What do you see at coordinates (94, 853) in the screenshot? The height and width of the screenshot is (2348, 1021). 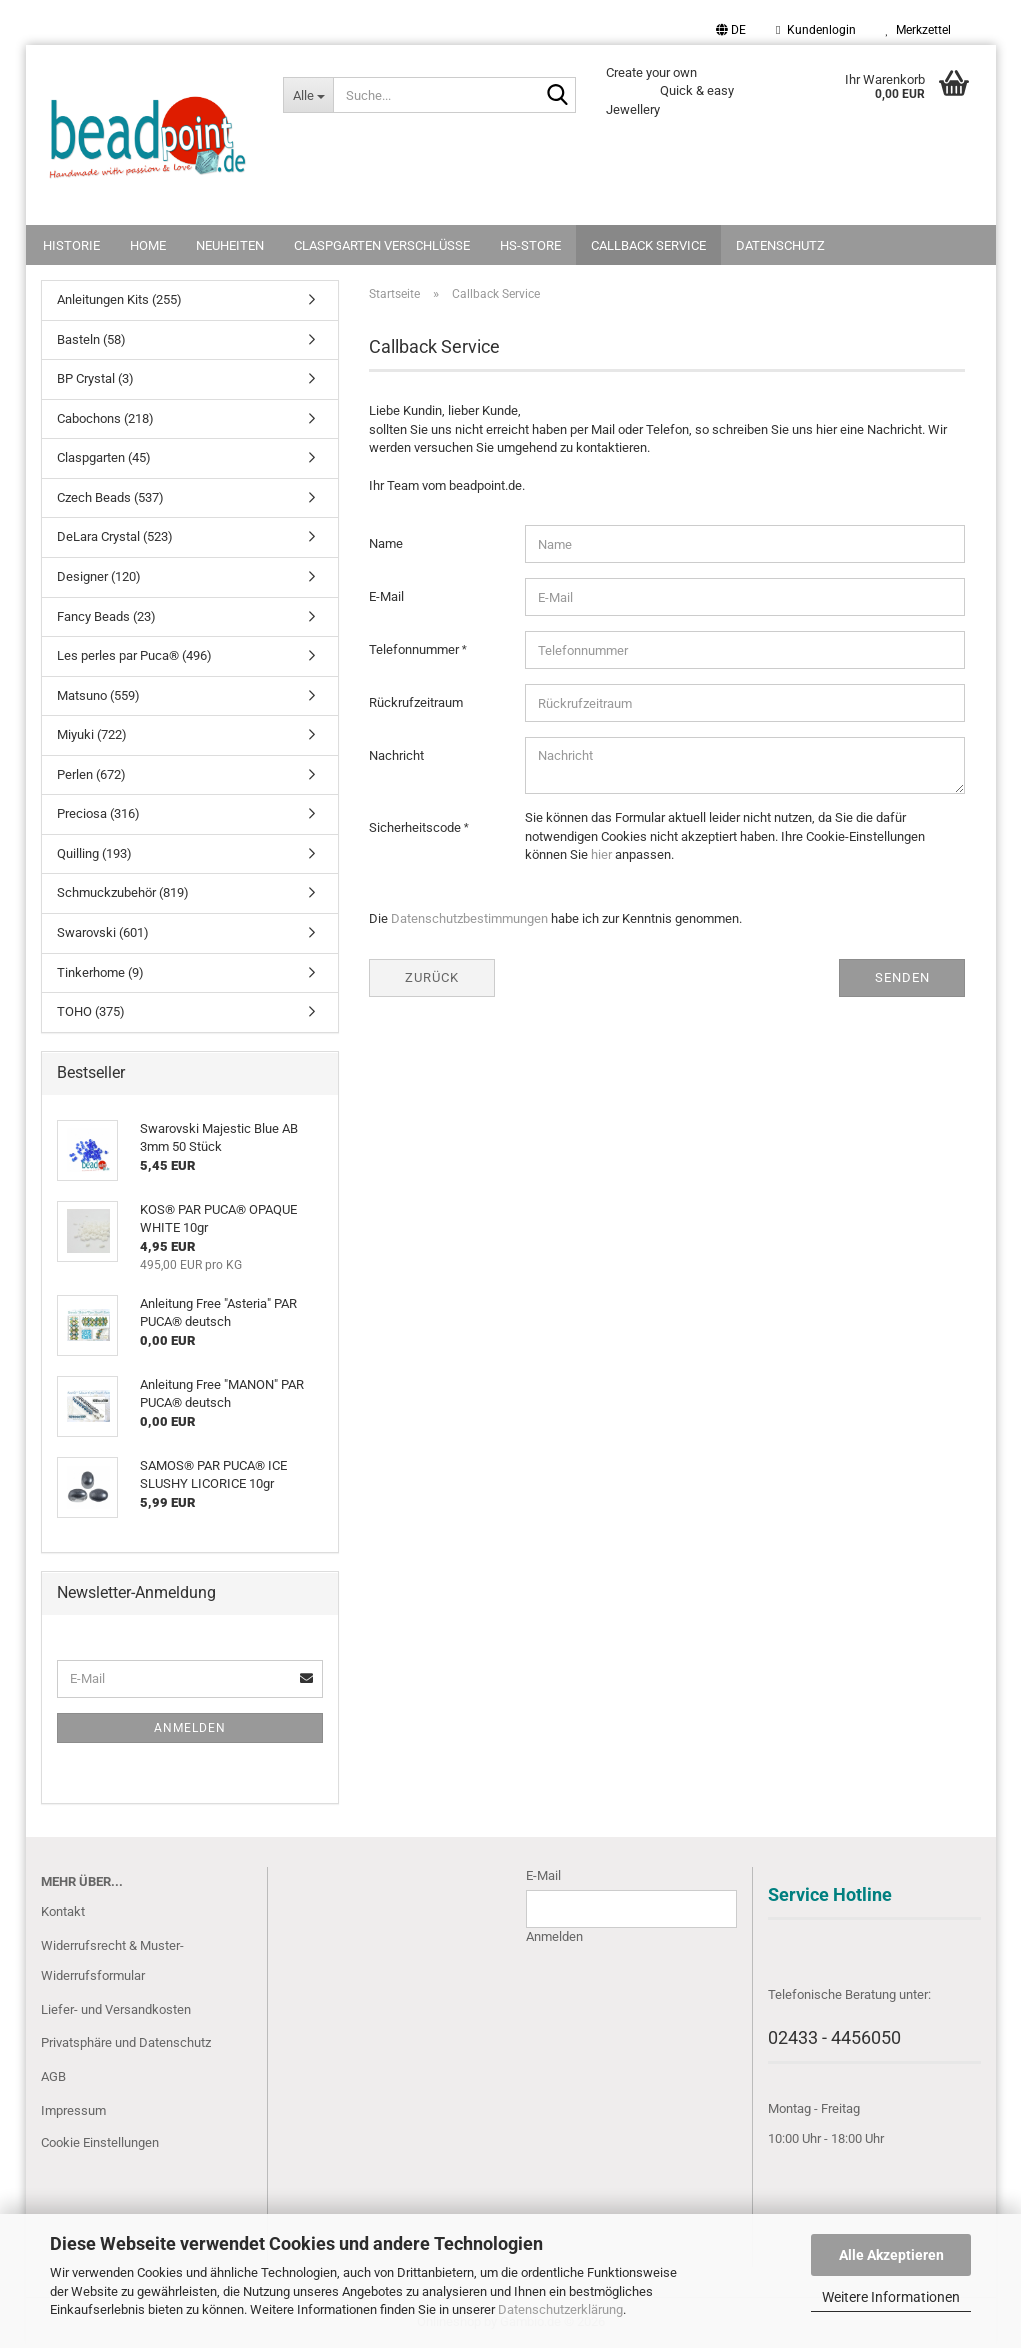 I see `Quilling (193)` at bounding box center [94, 853].